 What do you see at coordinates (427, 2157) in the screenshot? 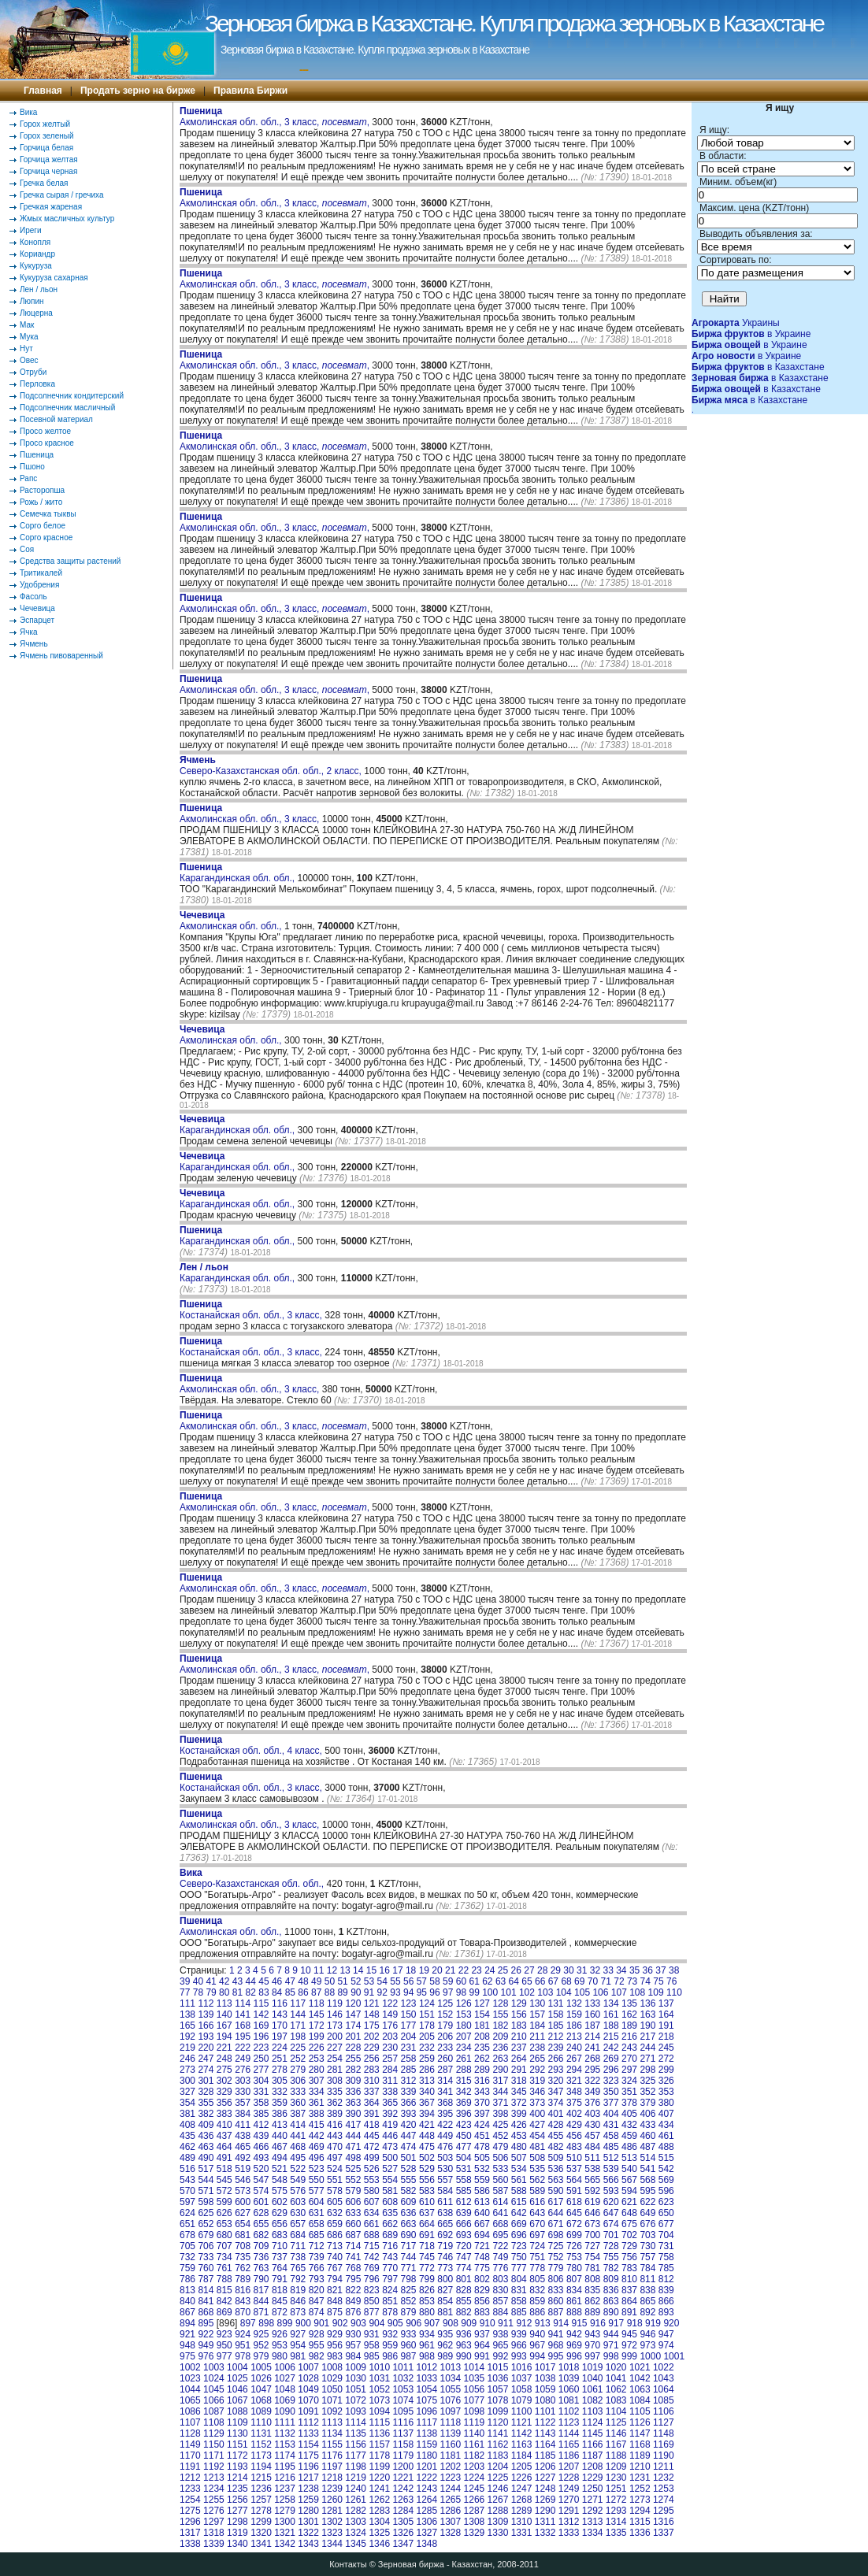
I see `502` at bounding box center [427, 2157].